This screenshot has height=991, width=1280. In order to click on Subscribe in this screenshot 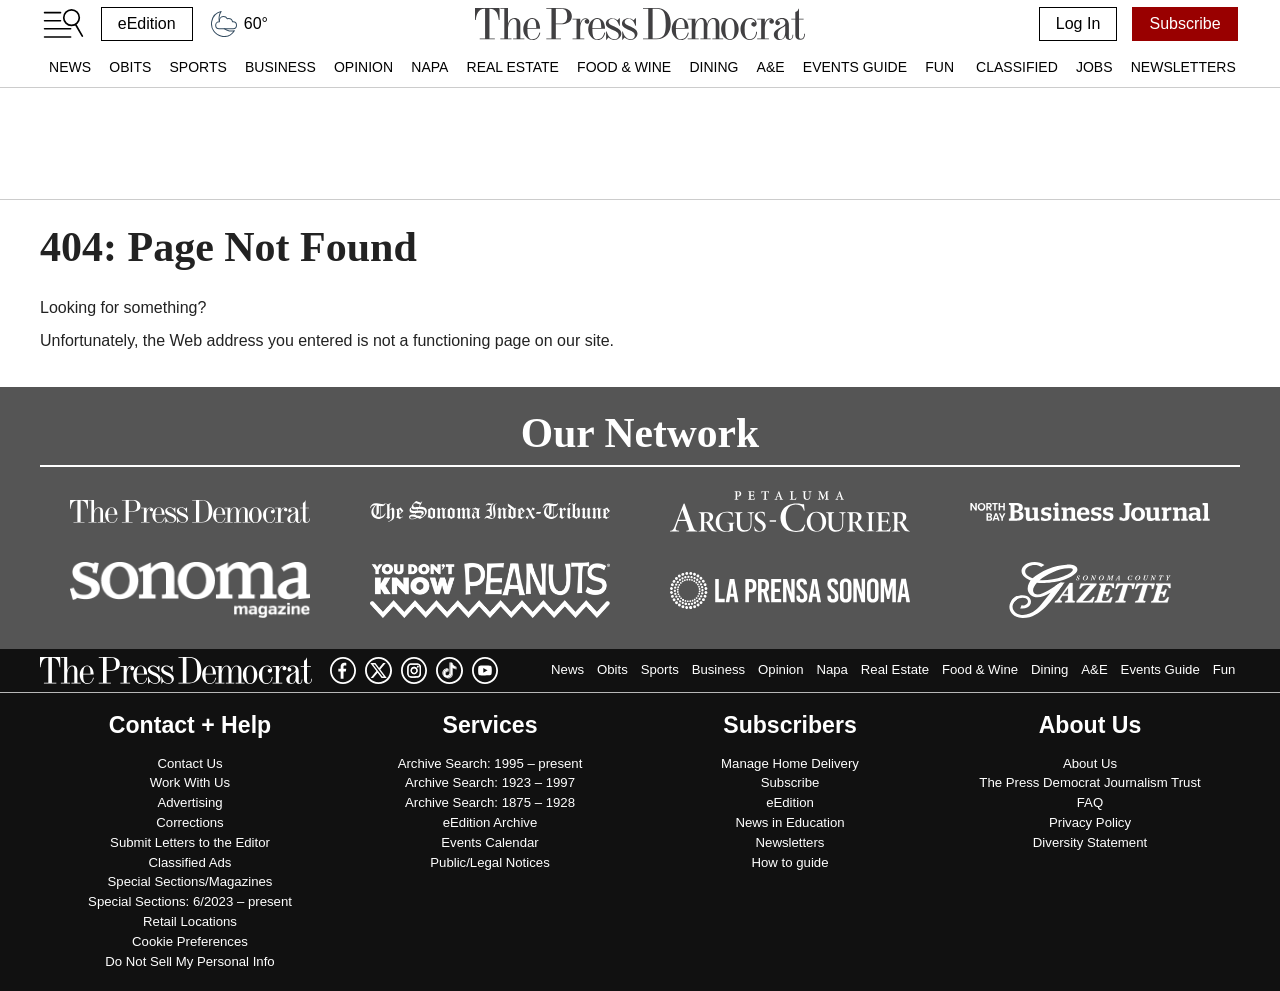, I will do `click(1184, 23)`.